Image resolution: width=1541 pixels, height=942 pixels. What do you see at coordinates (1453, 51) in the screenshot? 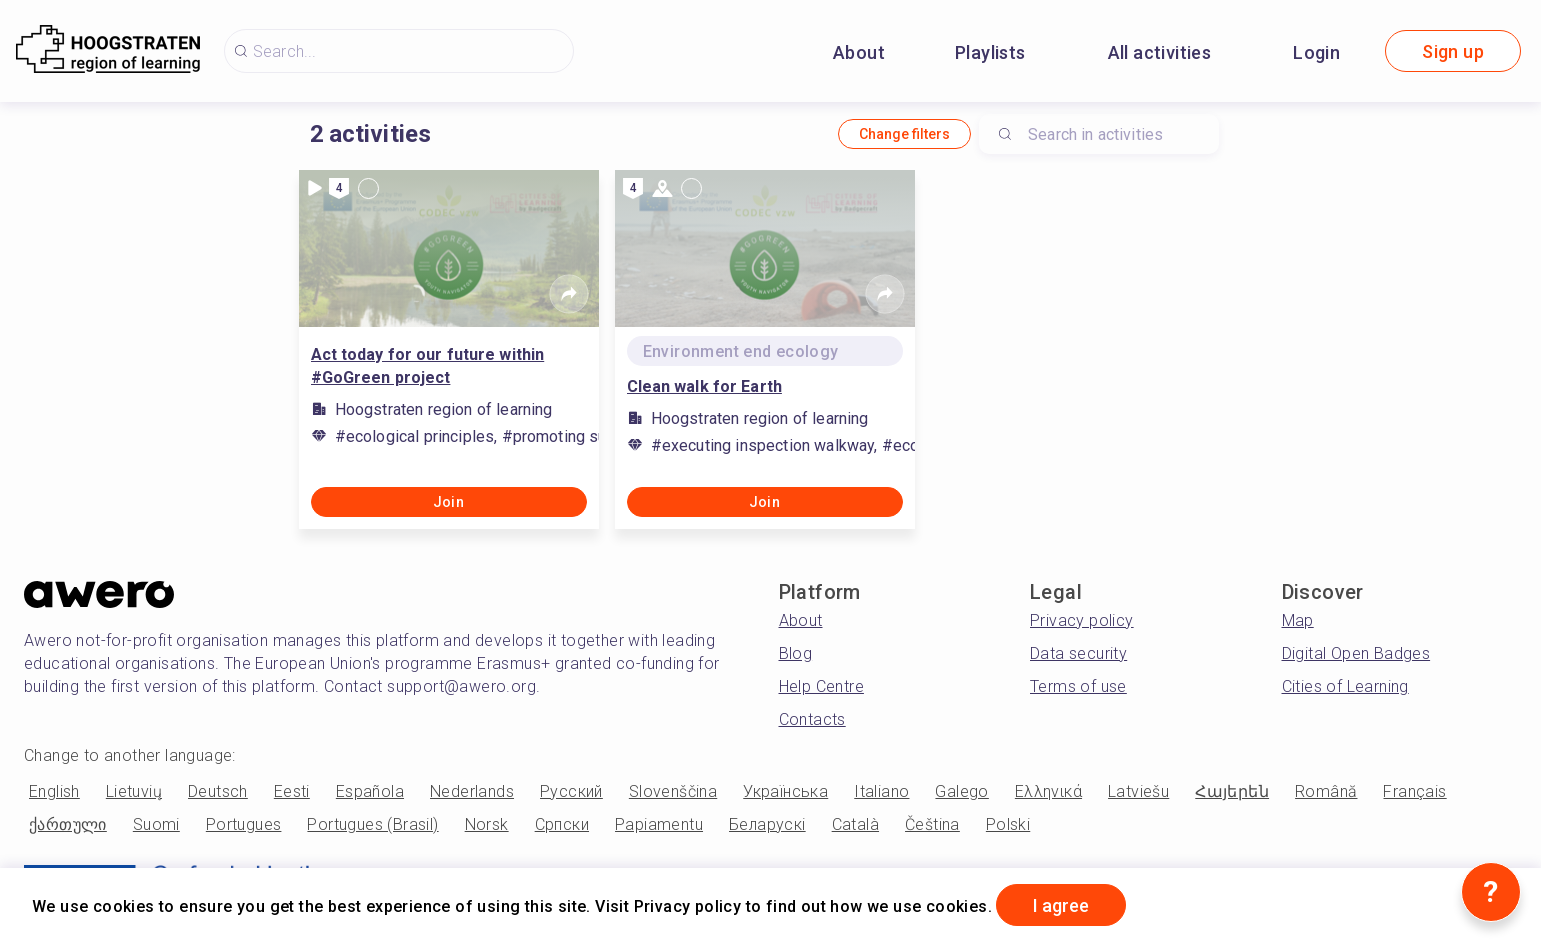
I see `Sign up` at bounding box center [1453, 51].